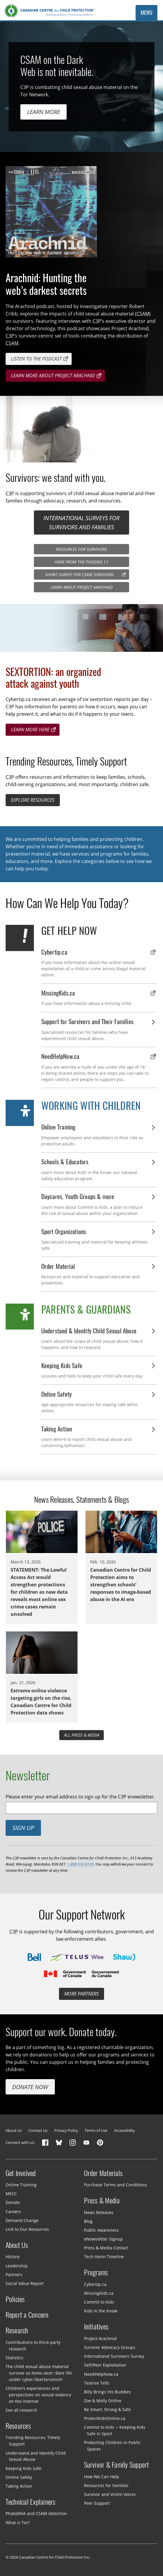 Image resolution: width=163 pixels, height=2576 pixels. What do you see at coordinates (99, 2302) in the screenshot?
I see `Commit to Kids` at bounding box center [99, 2302].